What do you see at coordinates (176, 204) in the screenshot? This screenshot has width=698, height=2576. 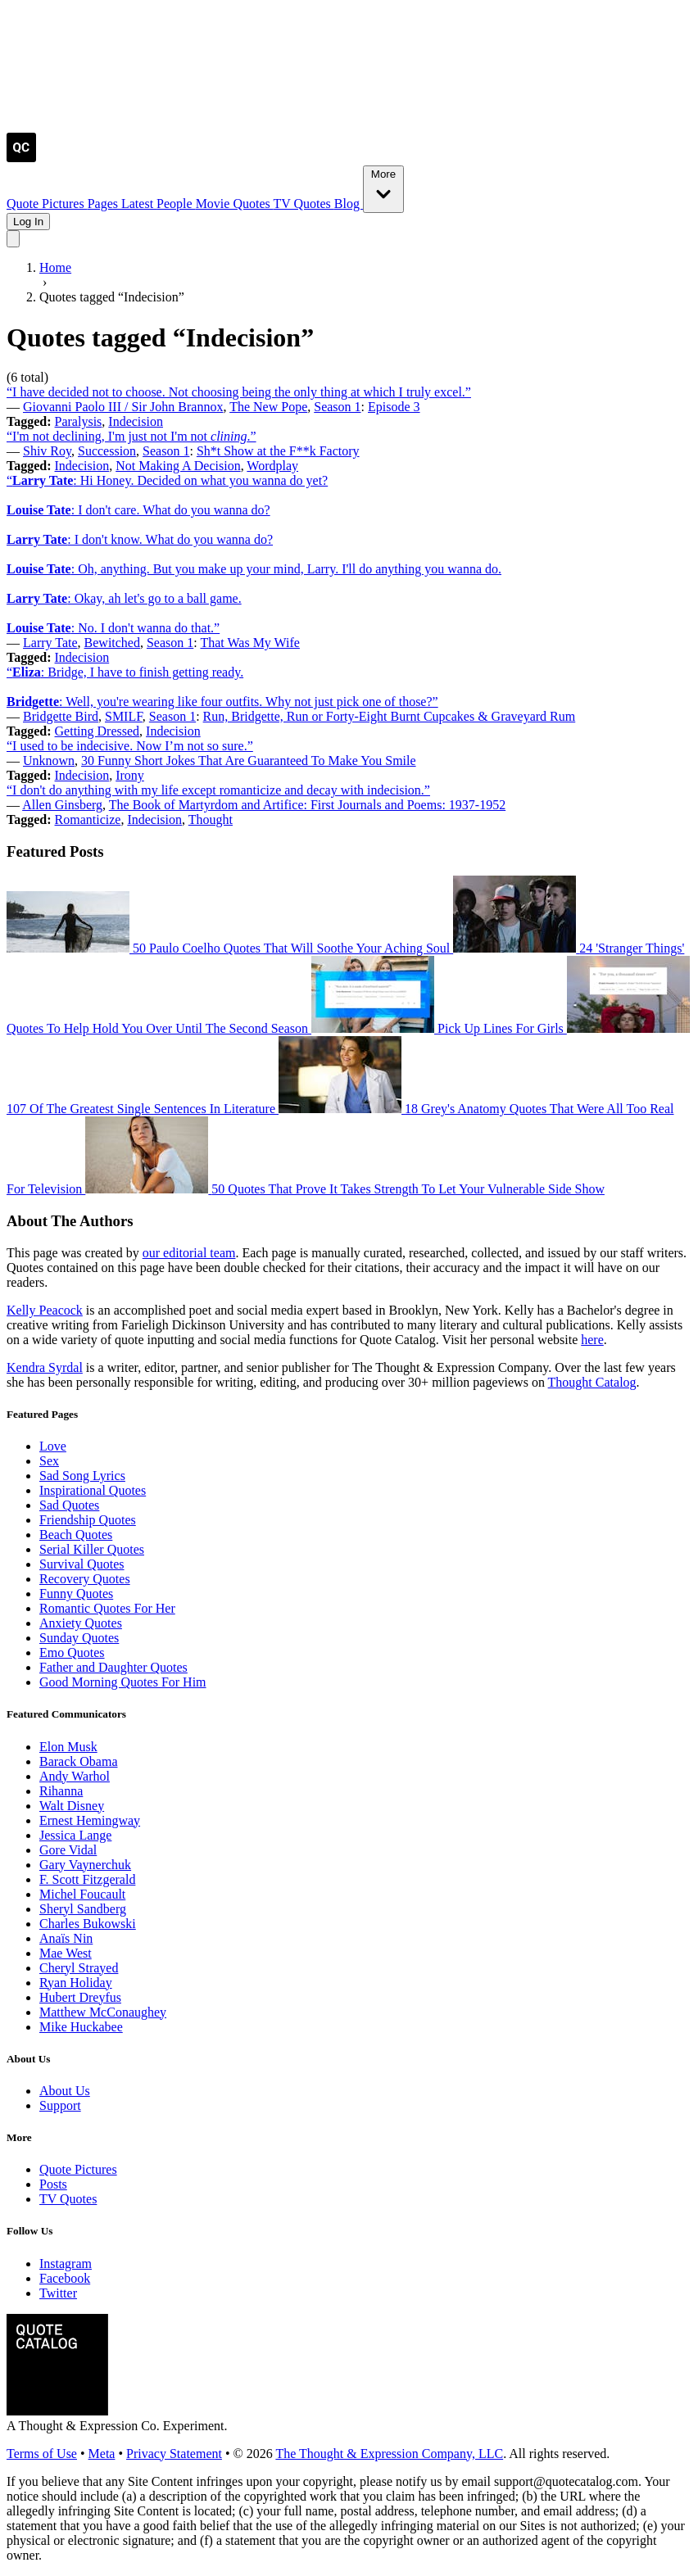 I see `People` at bounding box center [176, 204].